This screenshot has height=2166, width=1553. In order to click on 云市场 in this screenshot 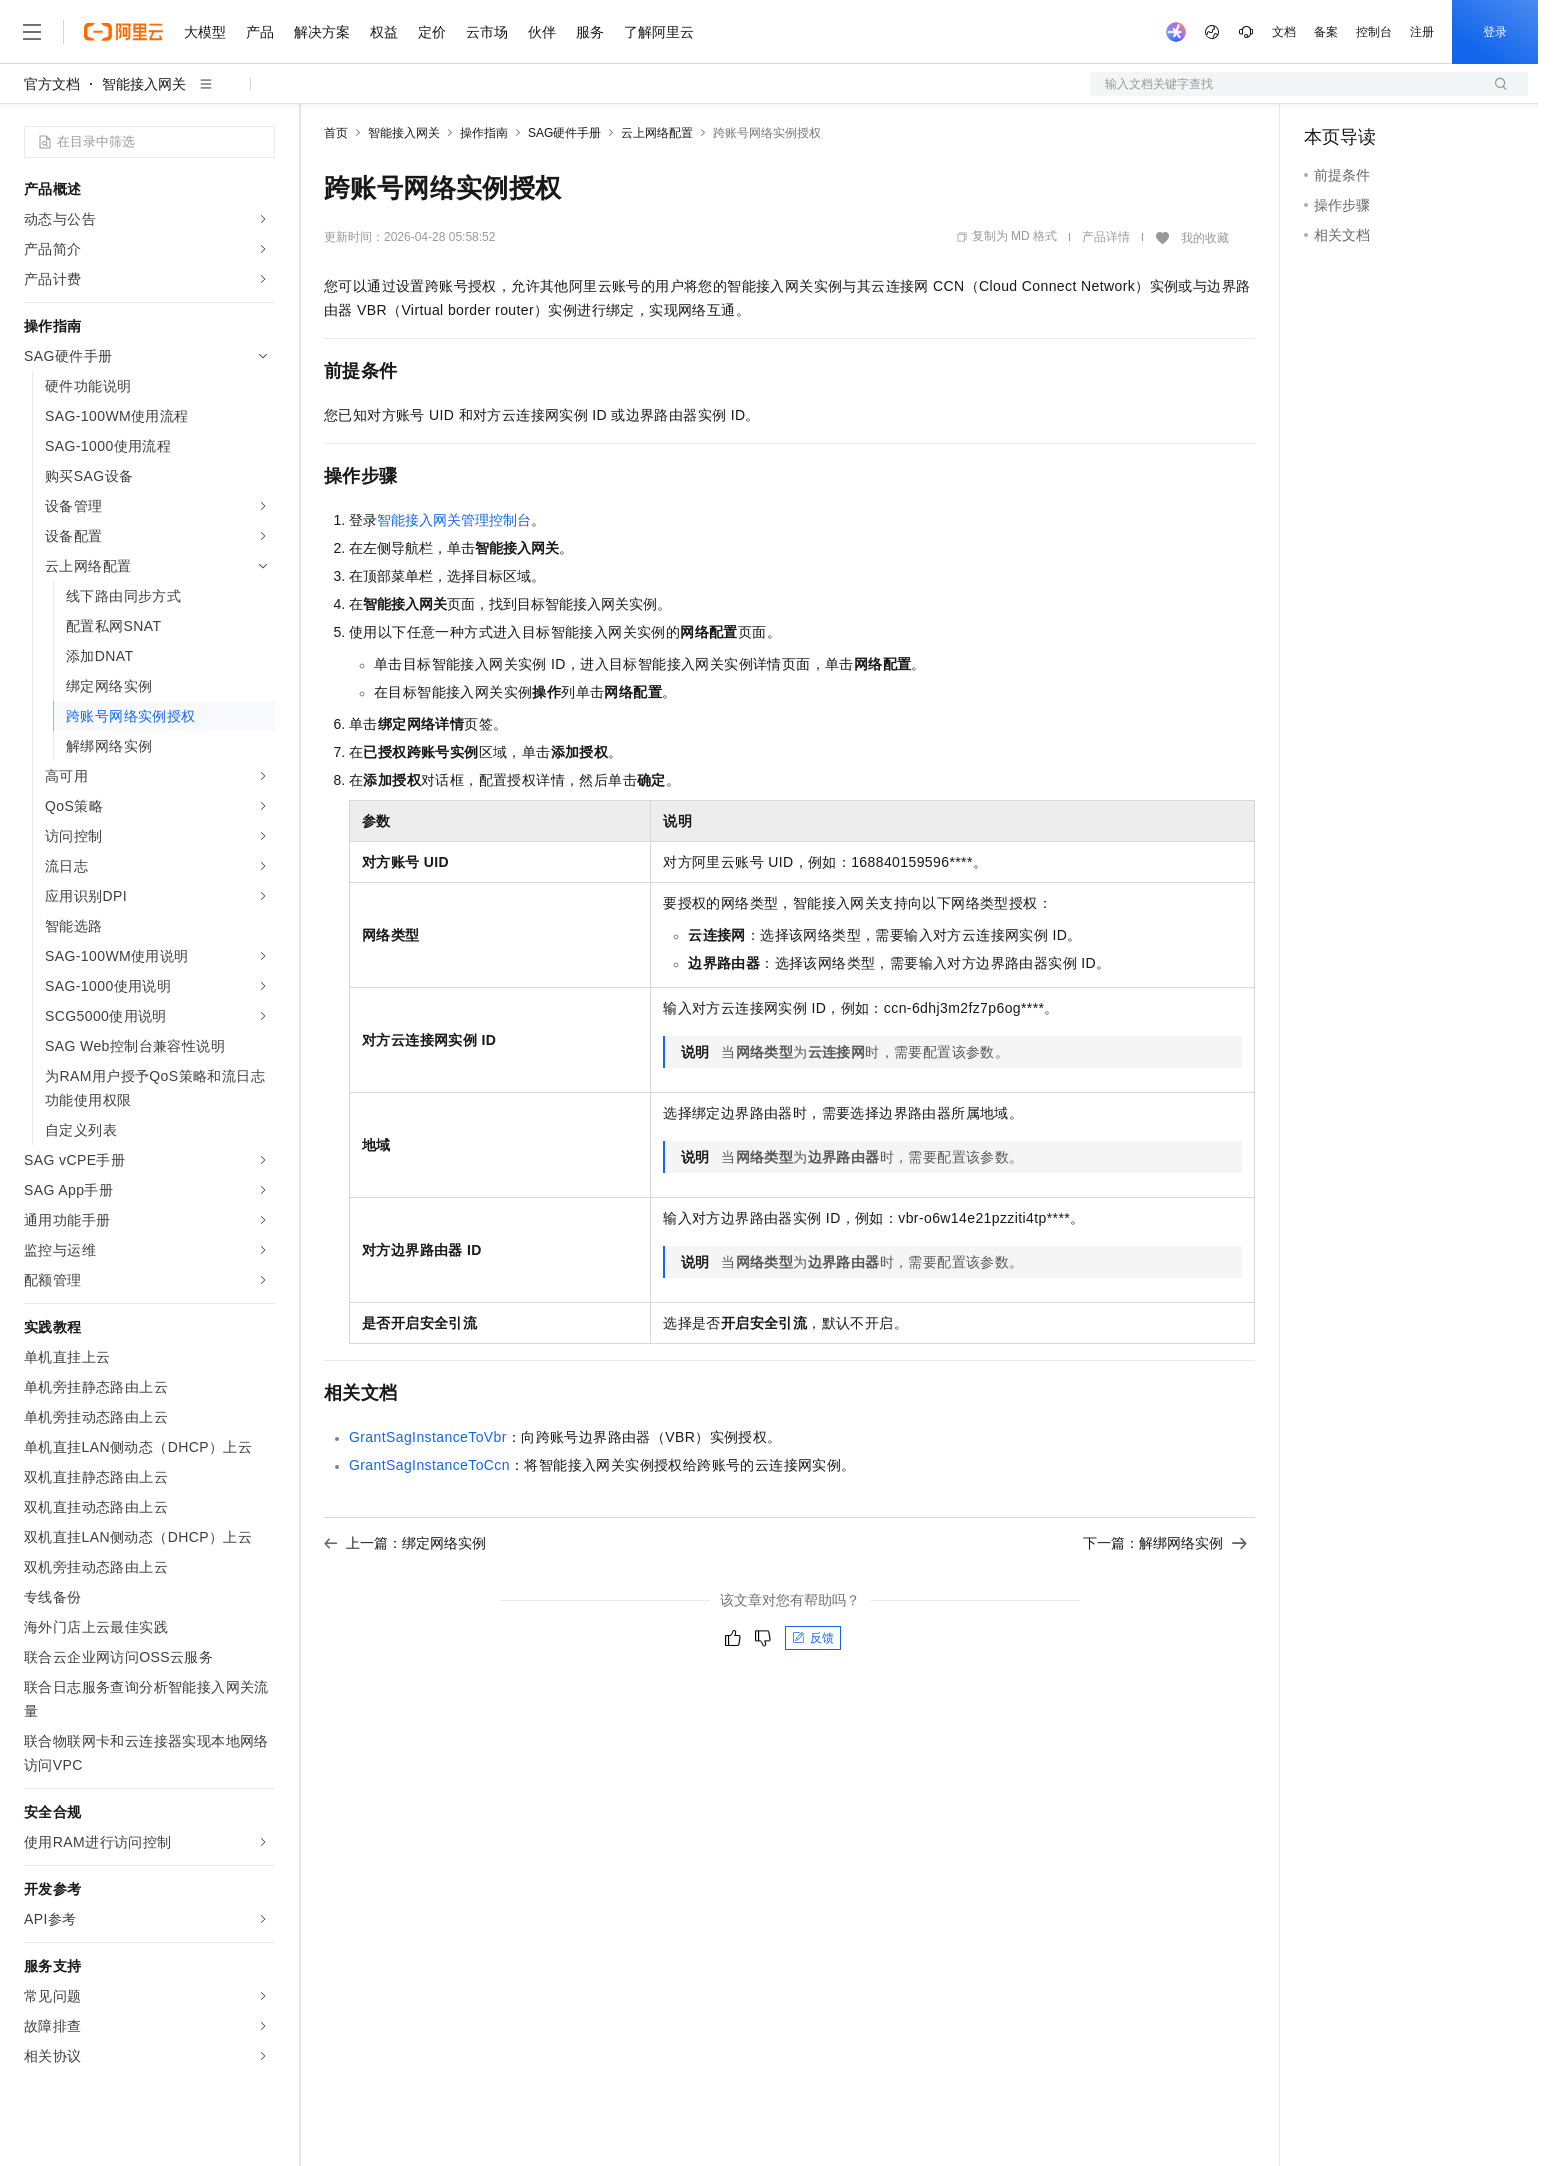, I will do `click(487, 32)`.